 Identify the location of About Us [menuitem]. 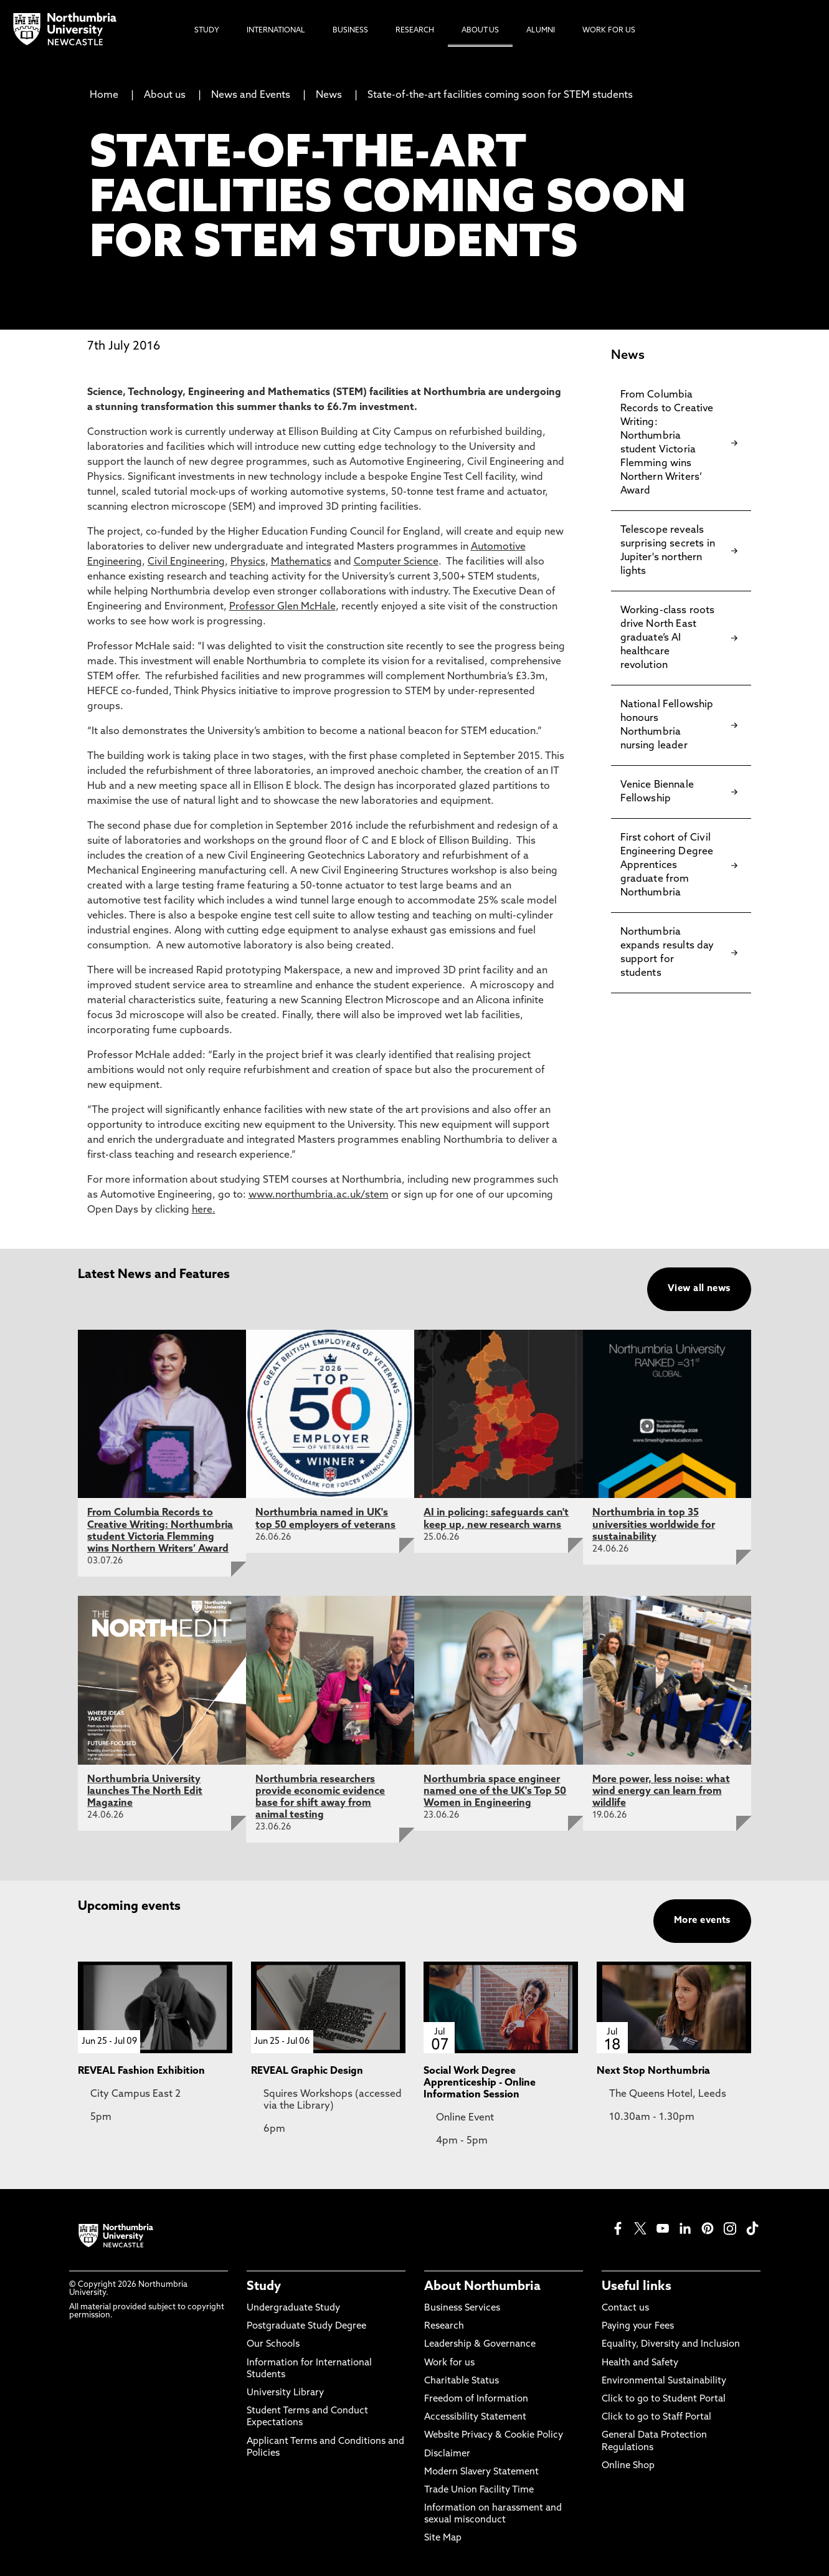
(480, 30).